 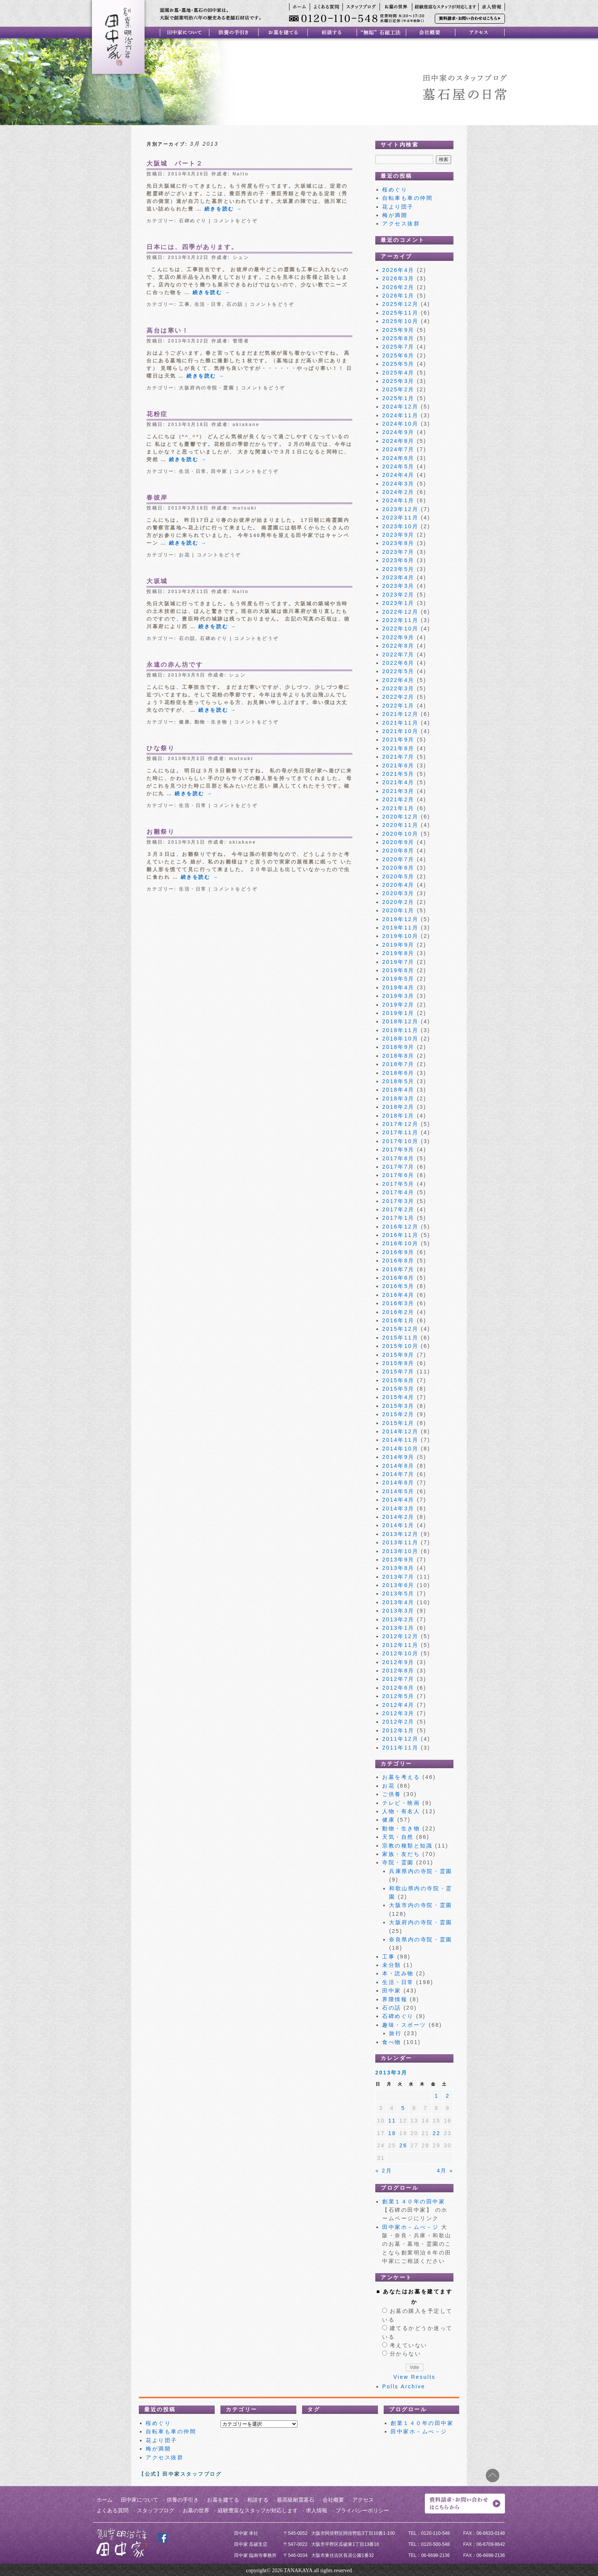 I want to click on 2017年12月, so click(x=400, y=1124).